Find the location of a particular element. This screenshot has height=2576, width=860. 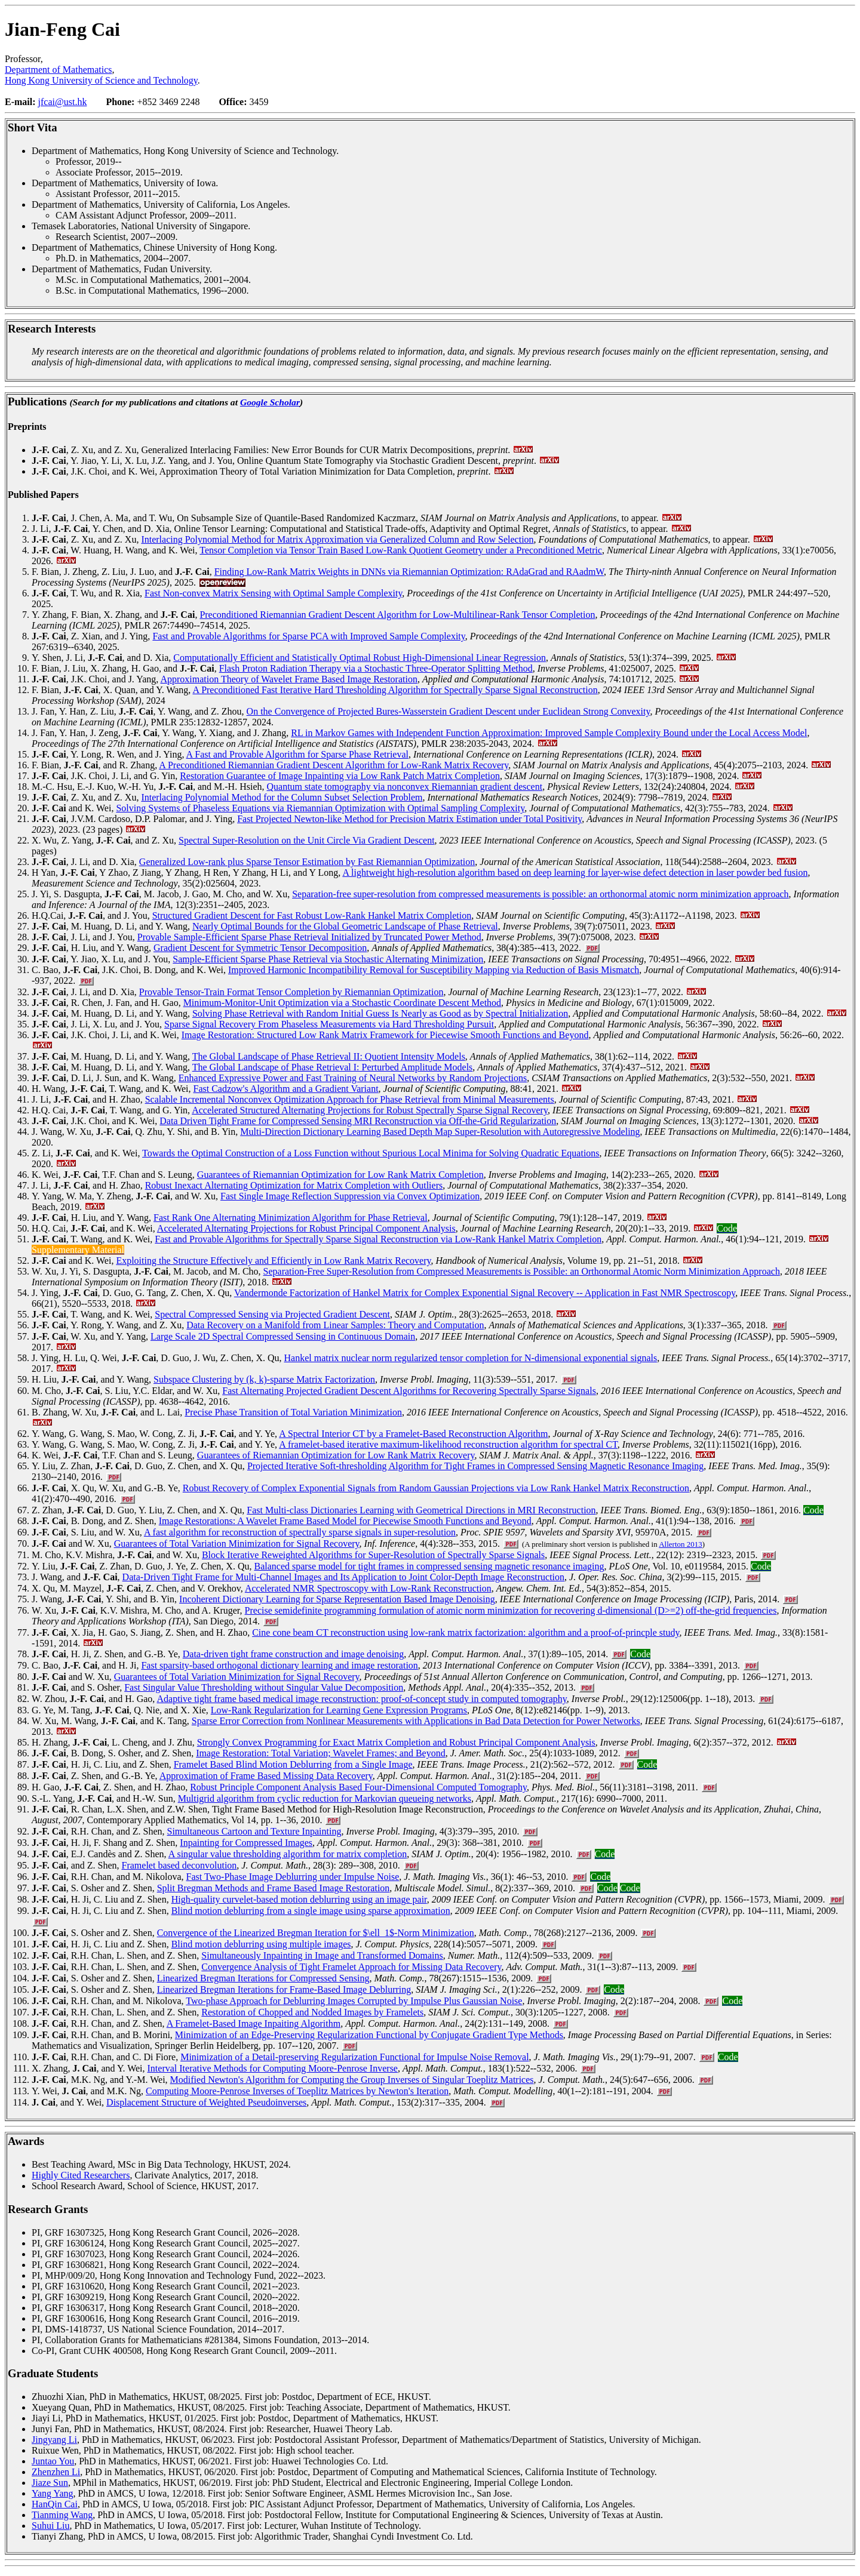

Linearized Bregman Iterations for Compressed Sensing is located at coordinates (263, 1978).